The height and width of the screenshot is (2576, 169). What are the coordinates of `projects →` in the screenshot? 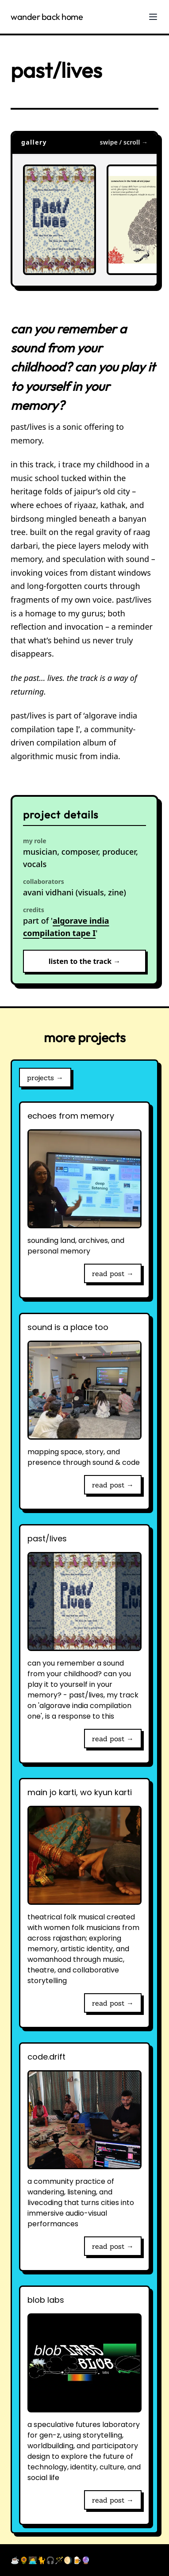 It's located at (45, 1077).